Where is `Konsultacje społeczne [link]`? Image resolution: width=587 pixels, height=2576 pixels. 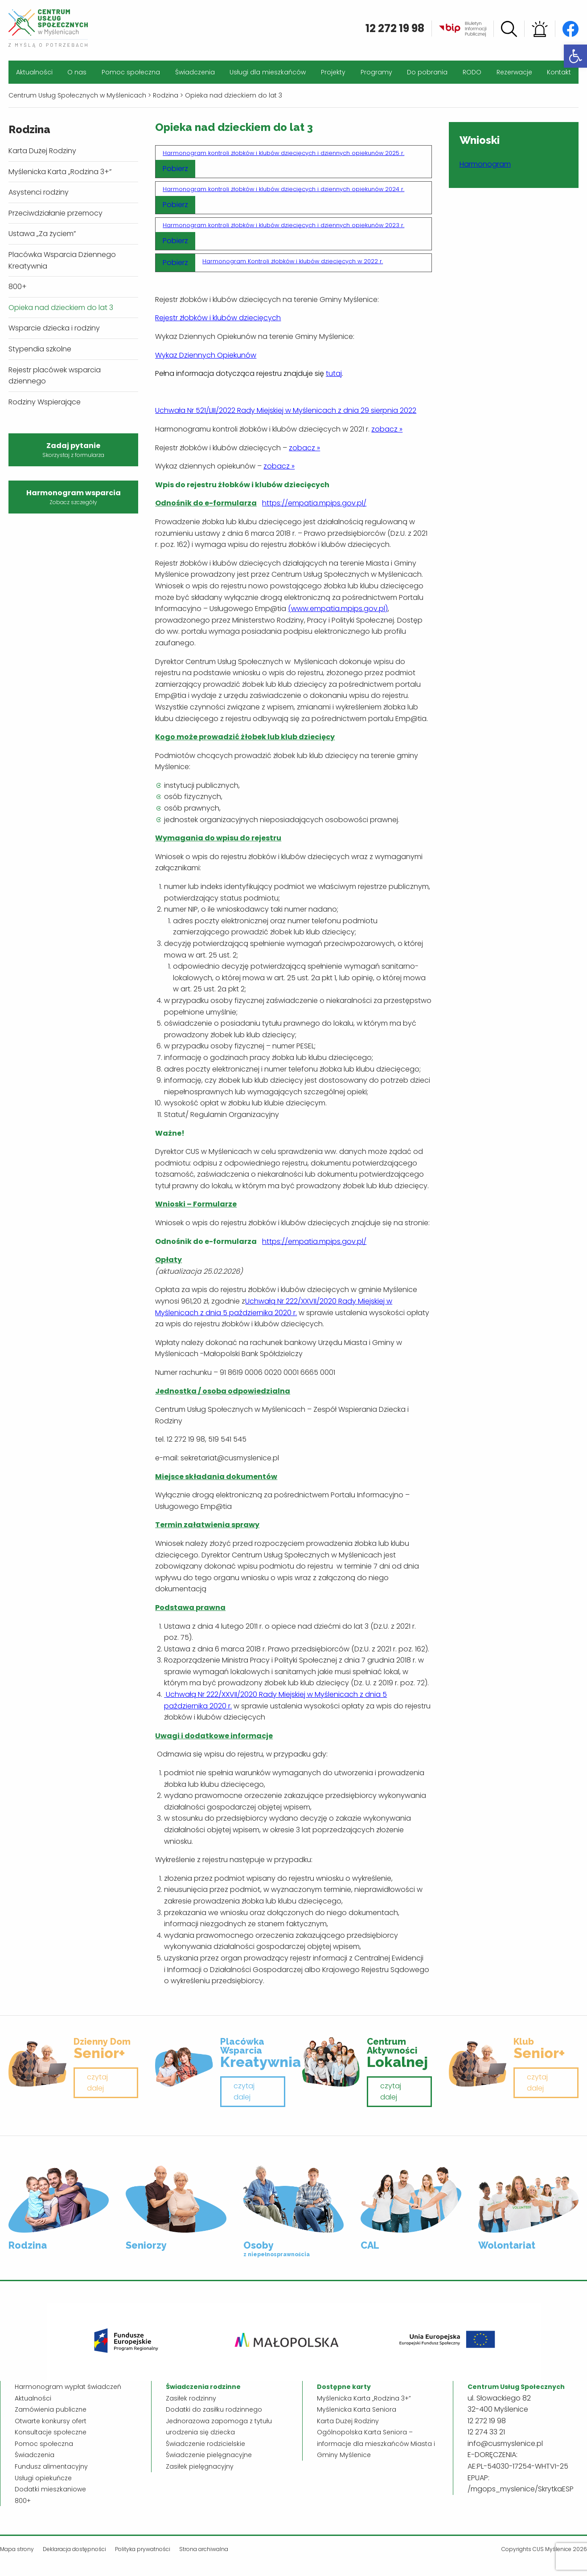 Konsultacje społeczne [link] is located at coordinates (50, 2432).